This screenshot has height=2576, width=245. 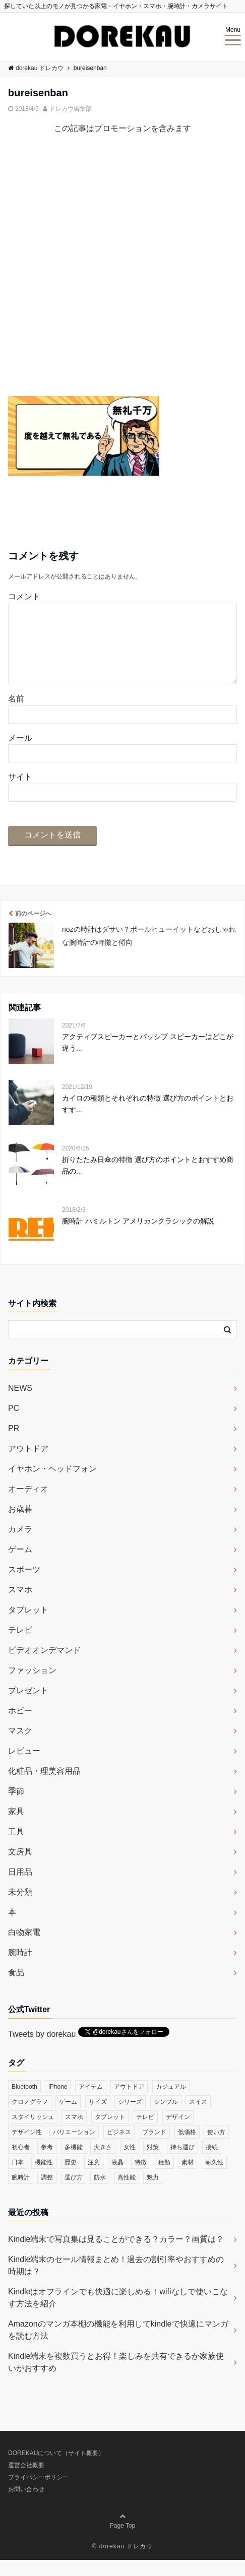 What do you see at coordinates (20, 1404) in the screenshot?
I see `NEWS` at bounding box center [20, 1404].